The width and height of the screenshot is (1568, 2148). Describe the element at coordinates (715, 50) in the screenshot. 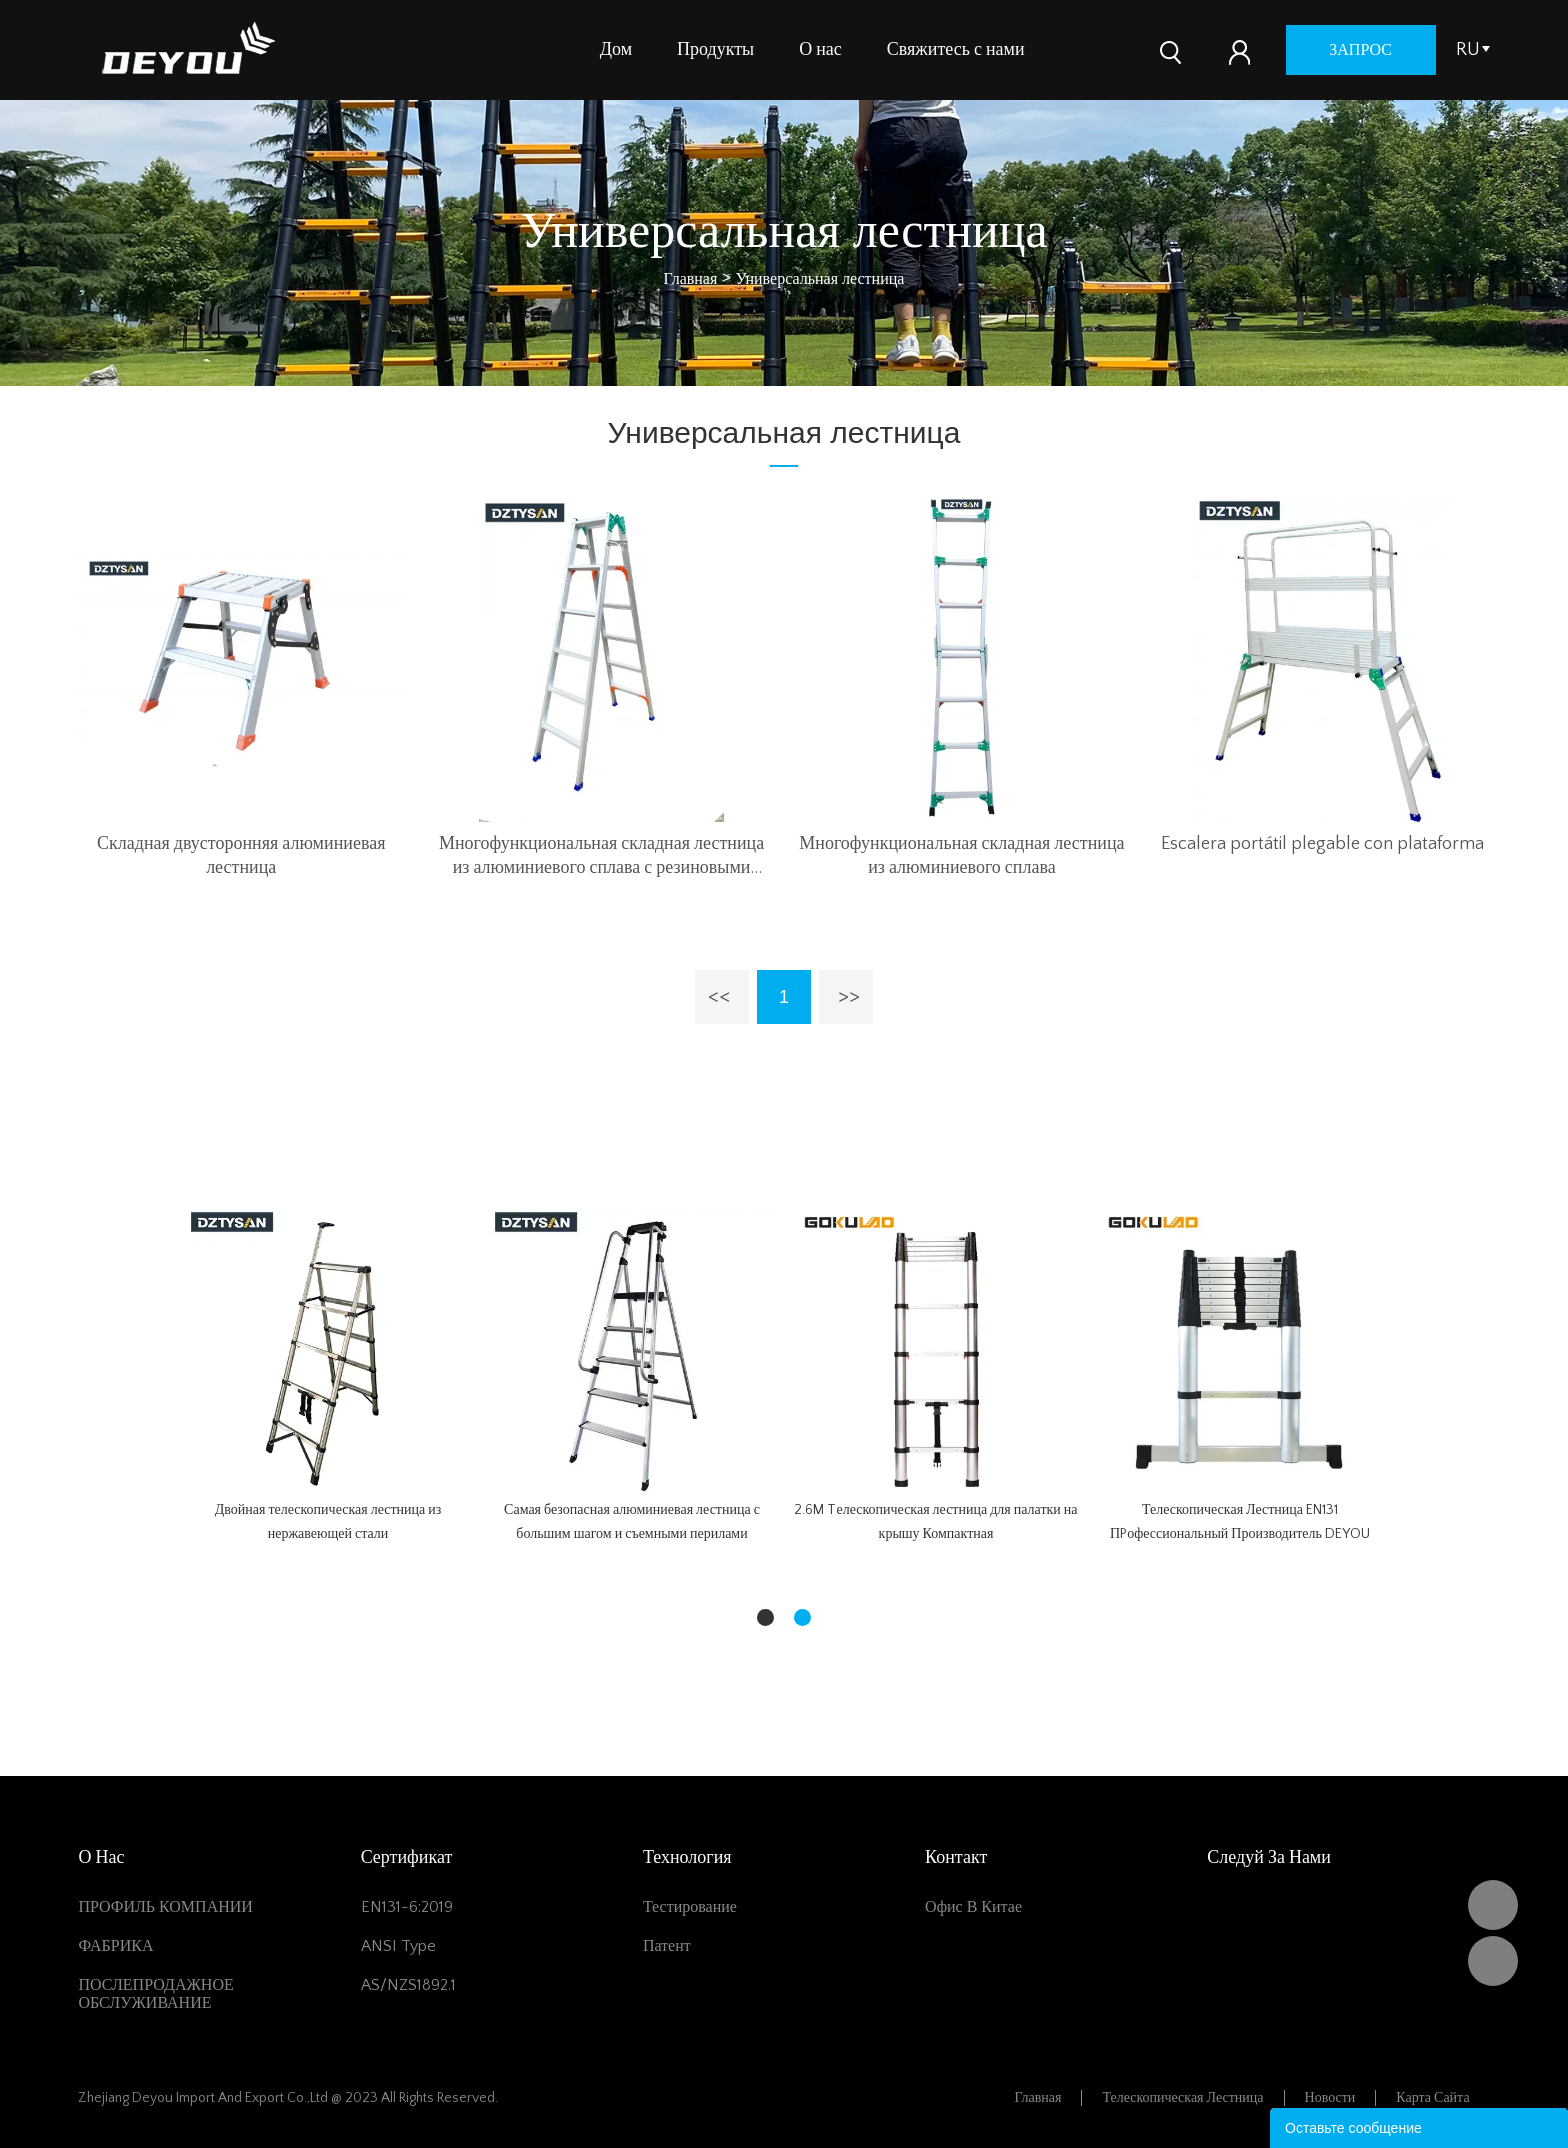

I see `Продукты` at that location.